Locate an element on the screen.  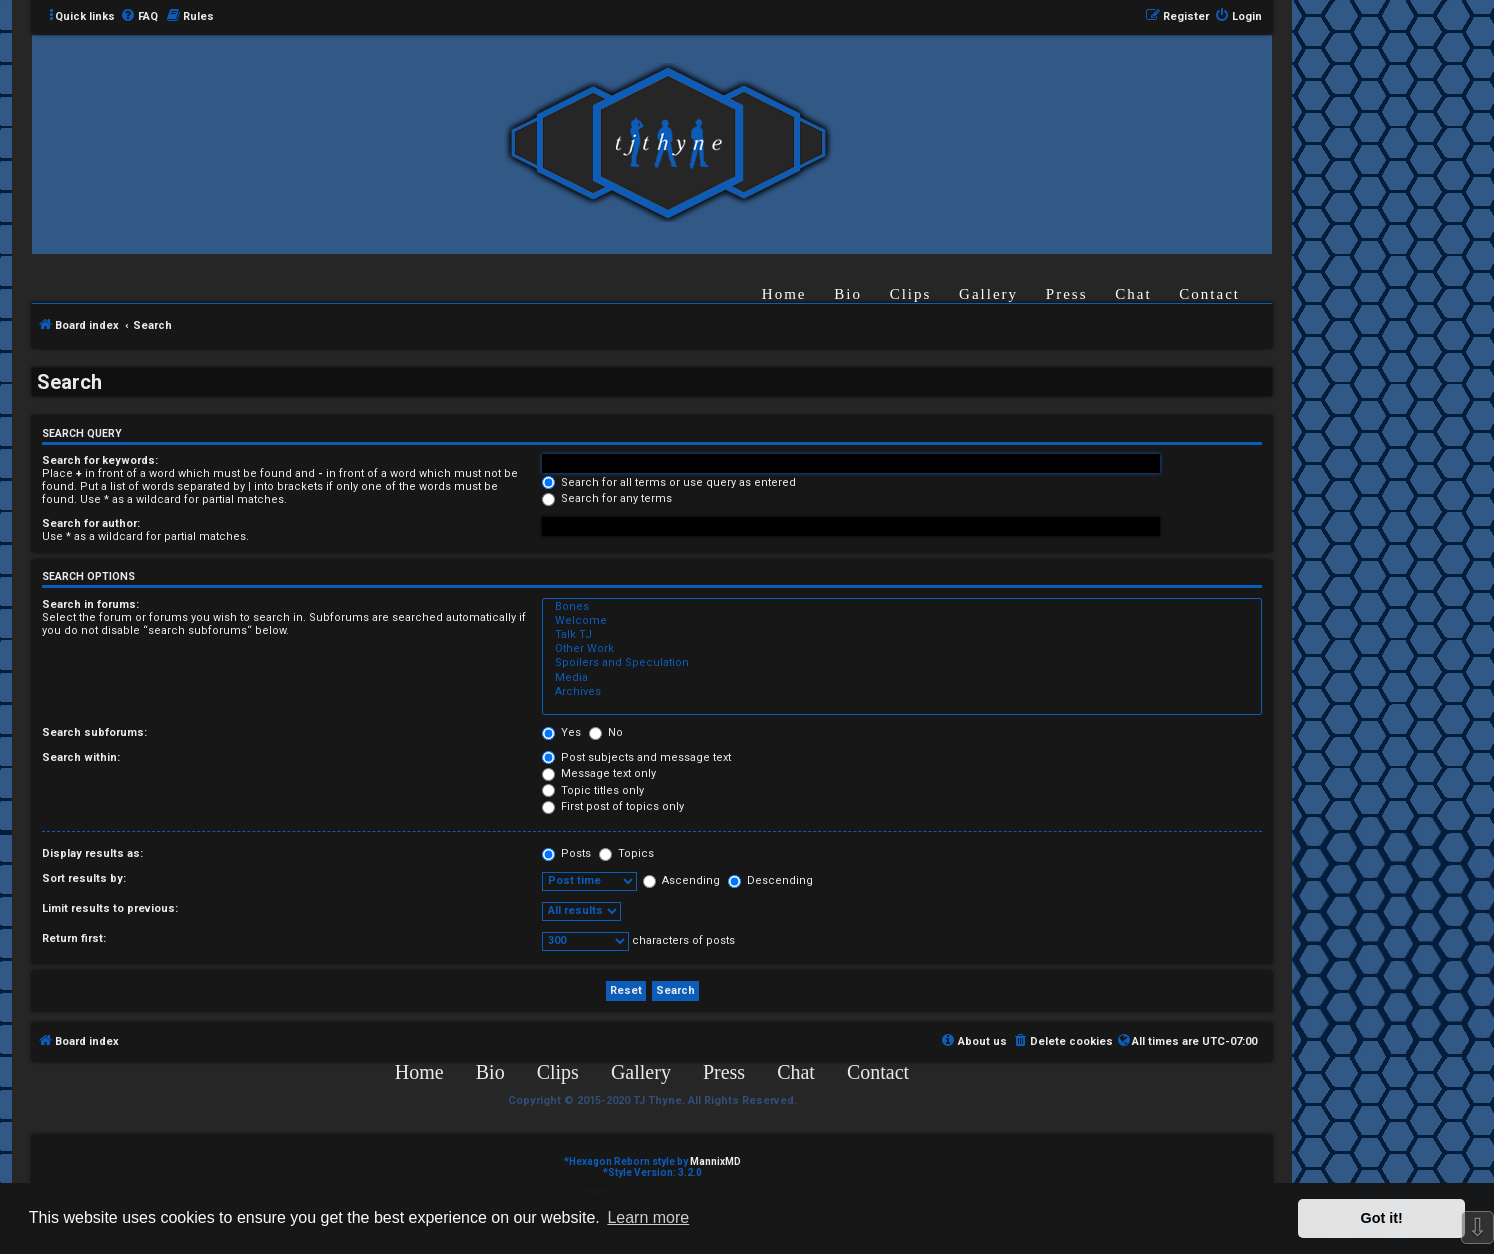
Bones is located at coordinates (902, 607).